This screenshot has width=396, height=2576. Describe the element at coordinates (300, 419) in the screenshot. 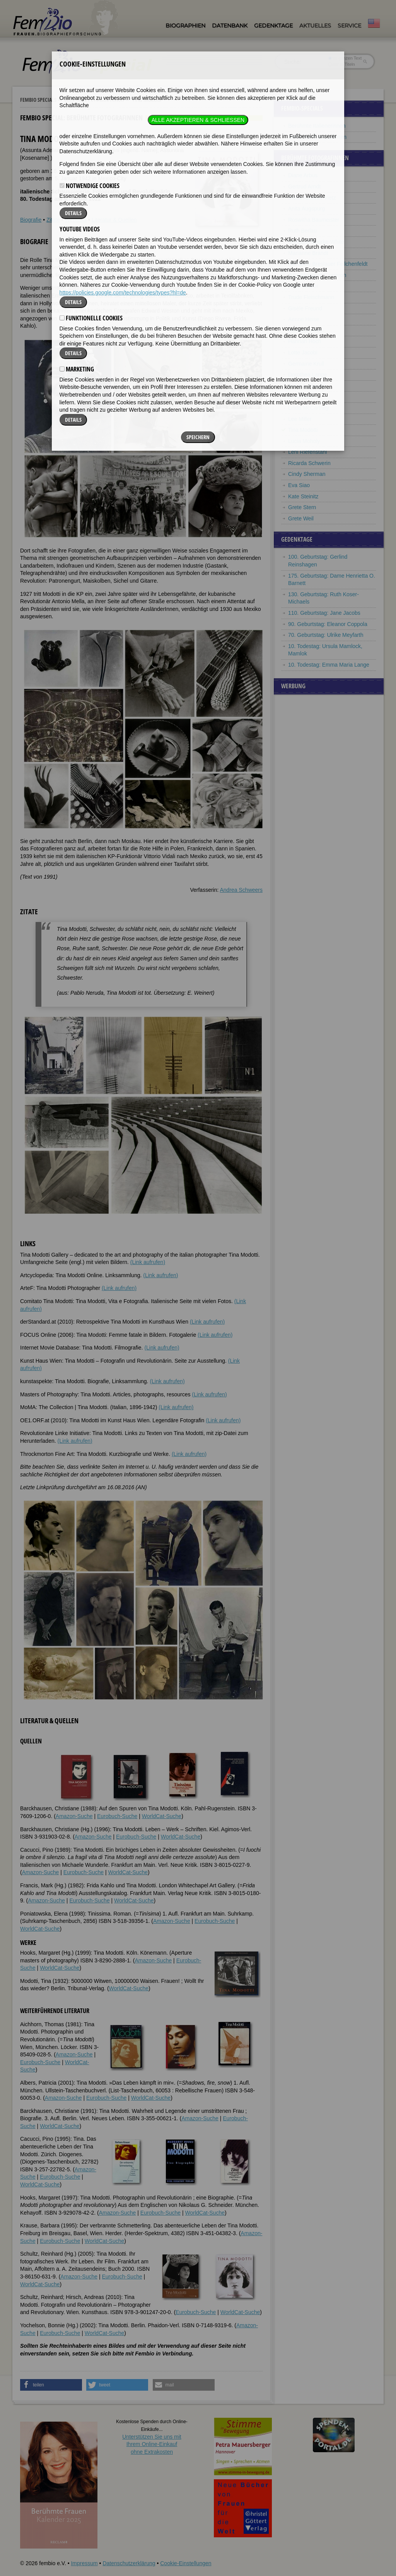

I see `Lee Miller` at that location.